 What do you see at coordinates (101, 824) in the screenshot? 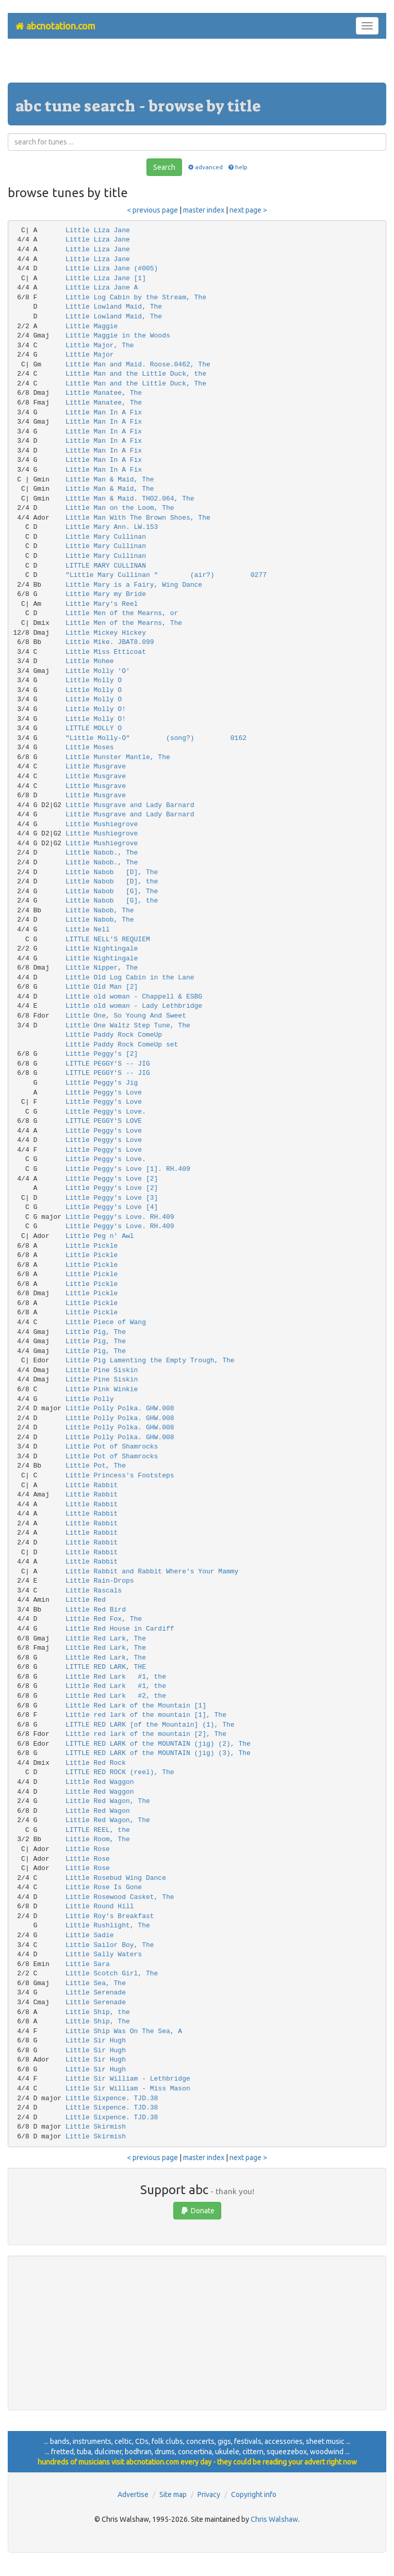
I see `Little Mushiegrove` at bounding box center [101, 824].